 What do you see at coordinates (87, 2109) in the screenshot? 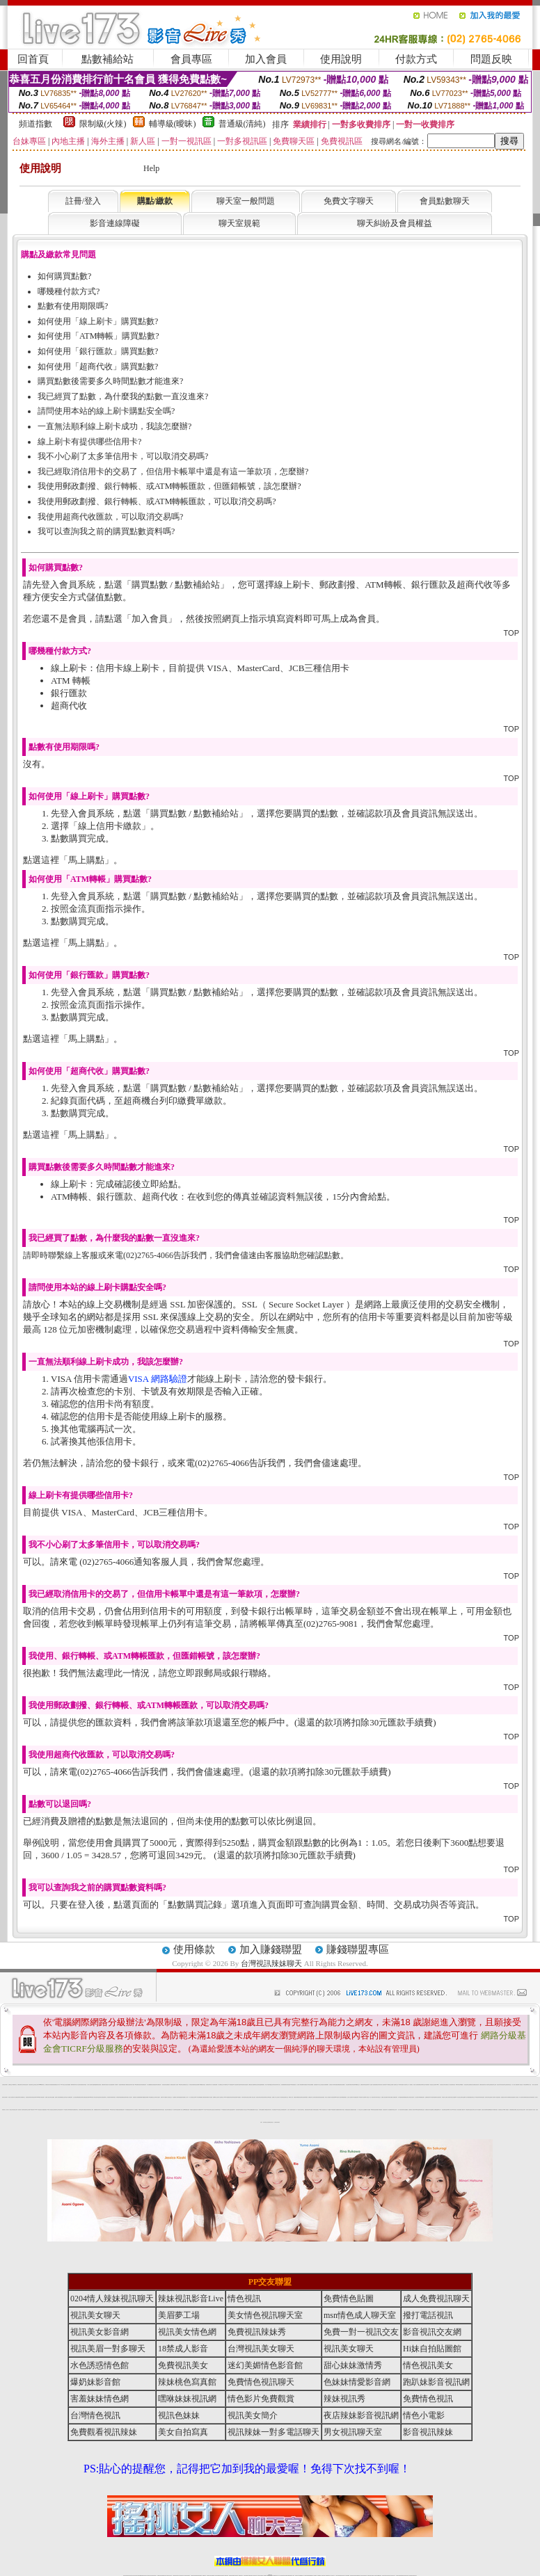
I see `免費視訊辣妹激情秀` at bounding box center [87, 2109].